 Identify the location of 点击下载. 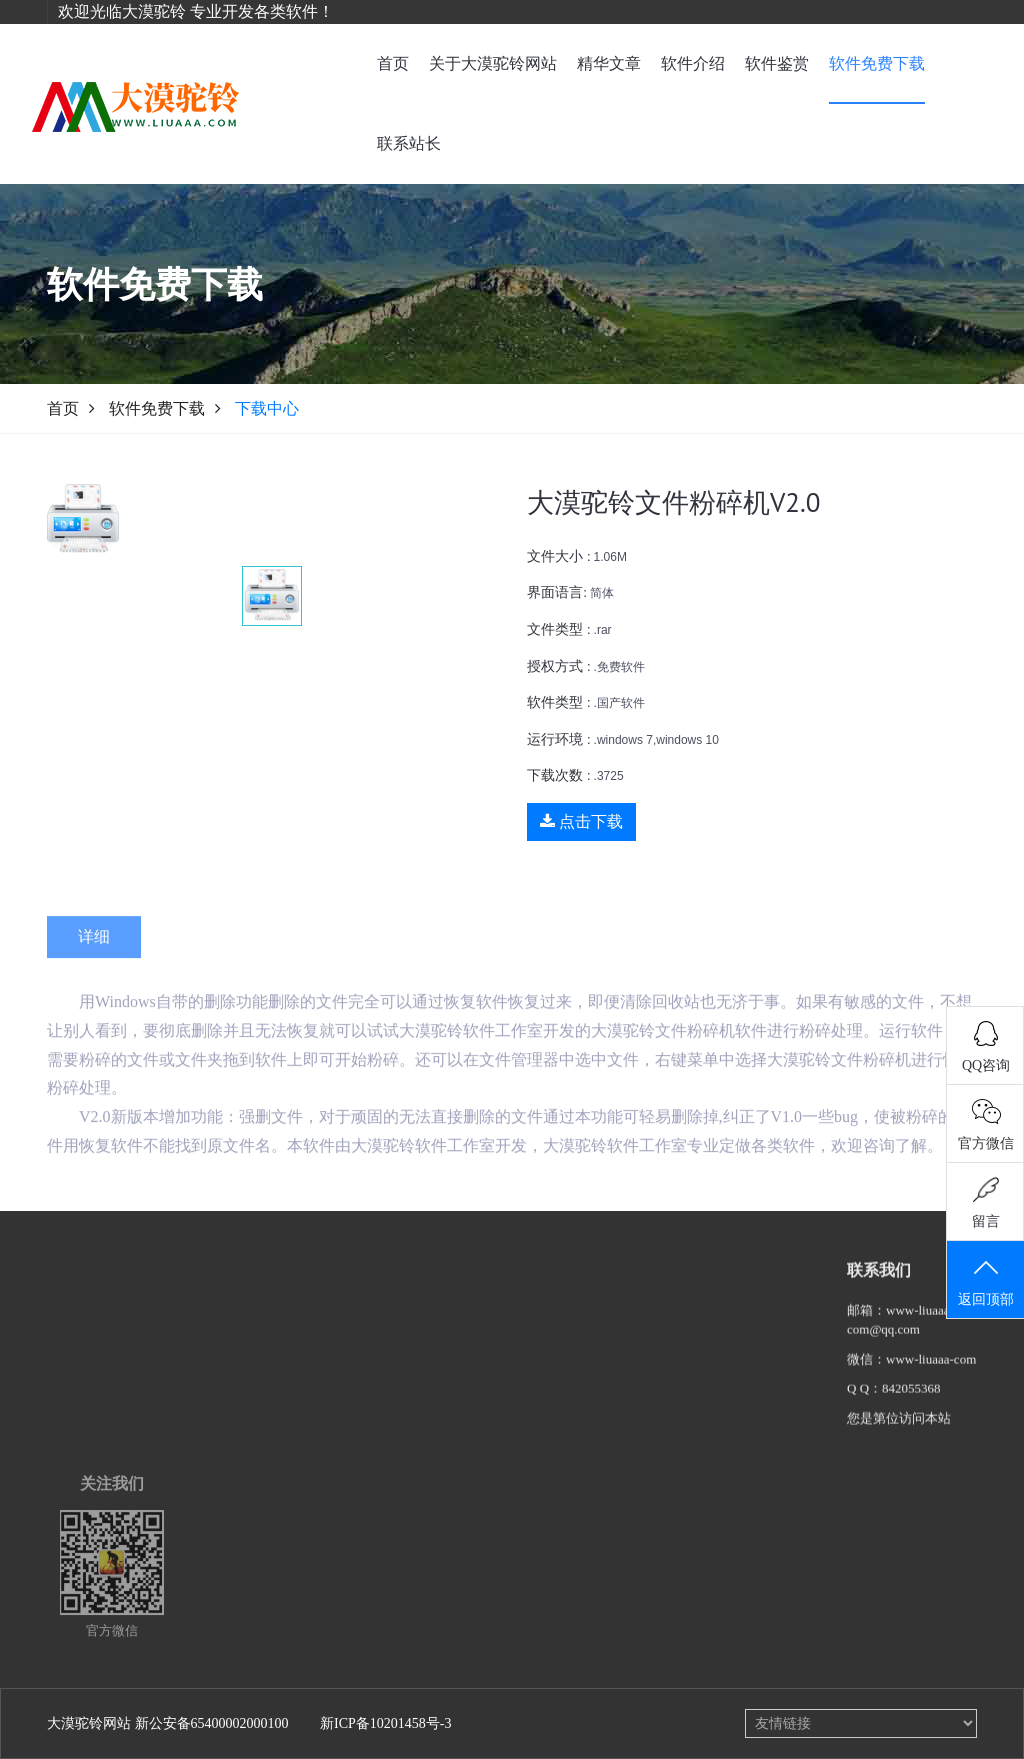
(581, 821).